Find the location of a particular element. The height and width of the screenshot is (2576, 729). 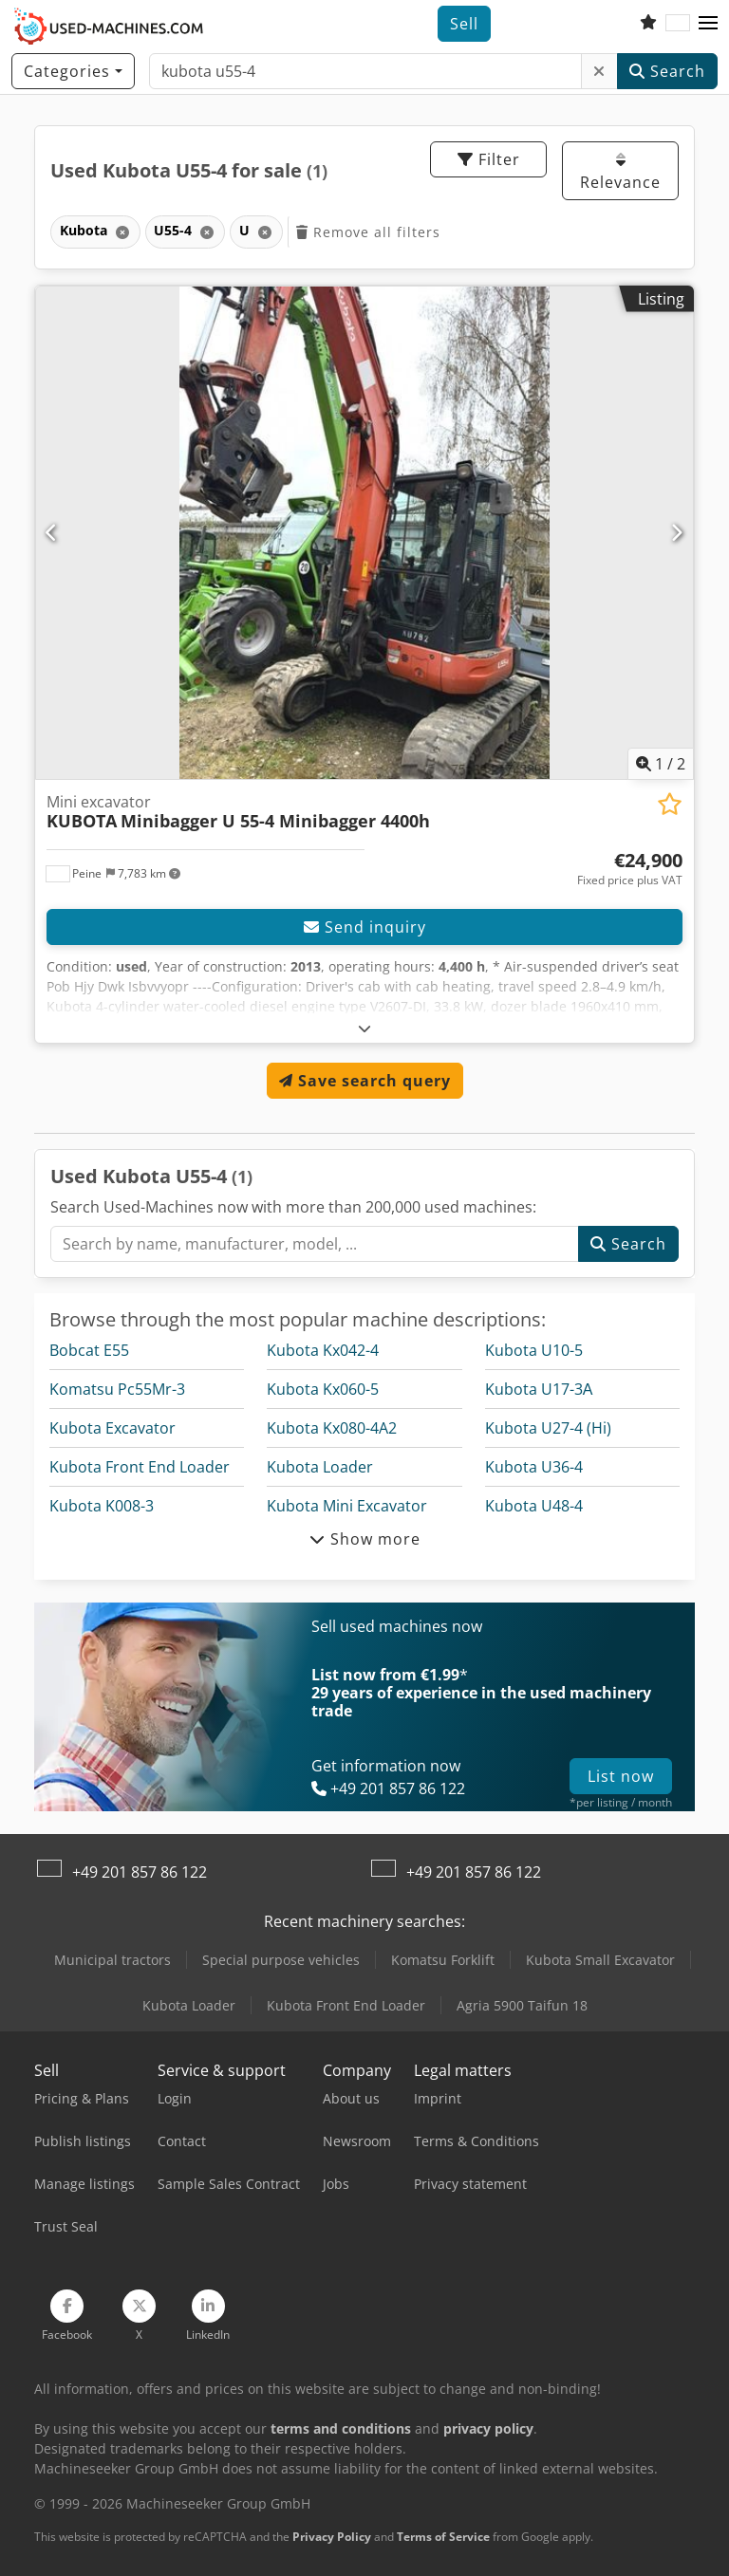

[Watch list] is located at coordinates (648, 24).